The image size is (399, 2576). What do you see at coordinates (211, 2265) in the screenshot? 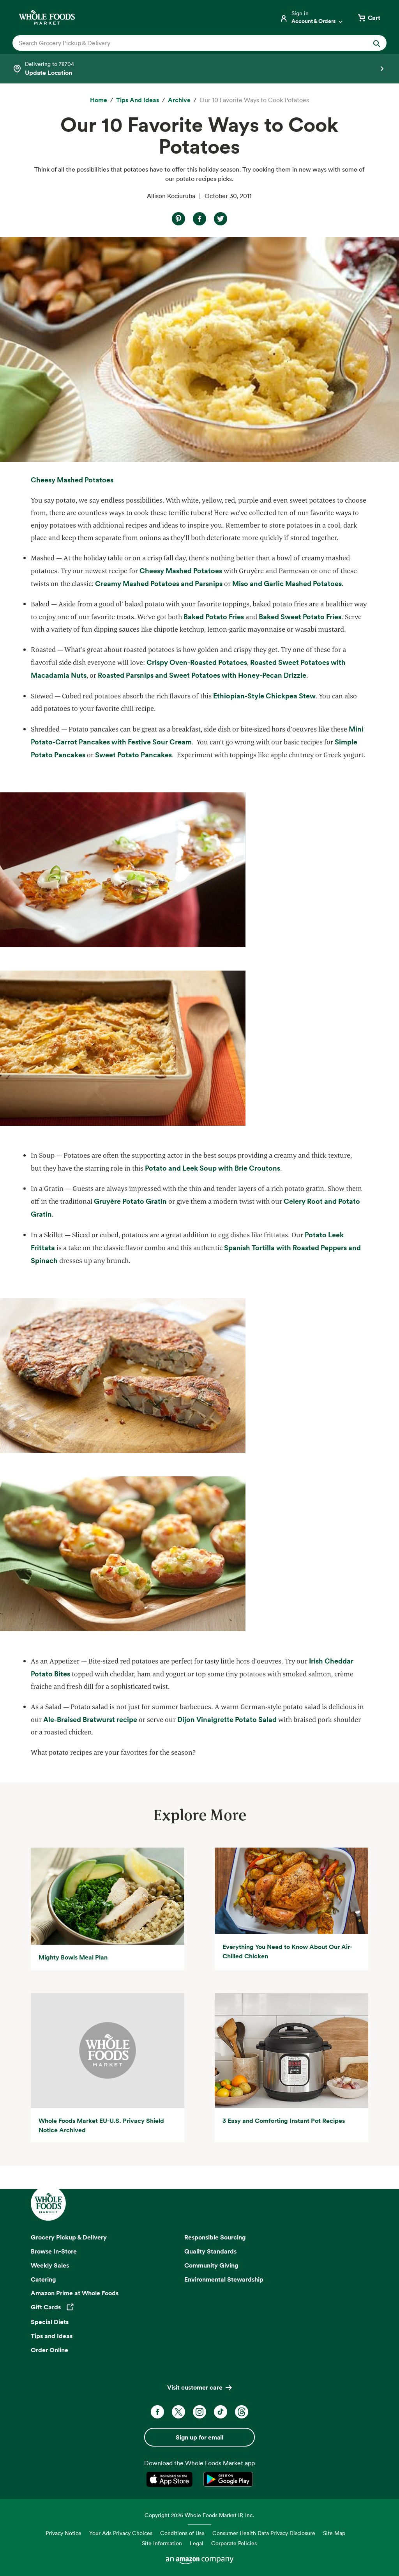
I see `Community Giving` at bounding box center [211, 2265].